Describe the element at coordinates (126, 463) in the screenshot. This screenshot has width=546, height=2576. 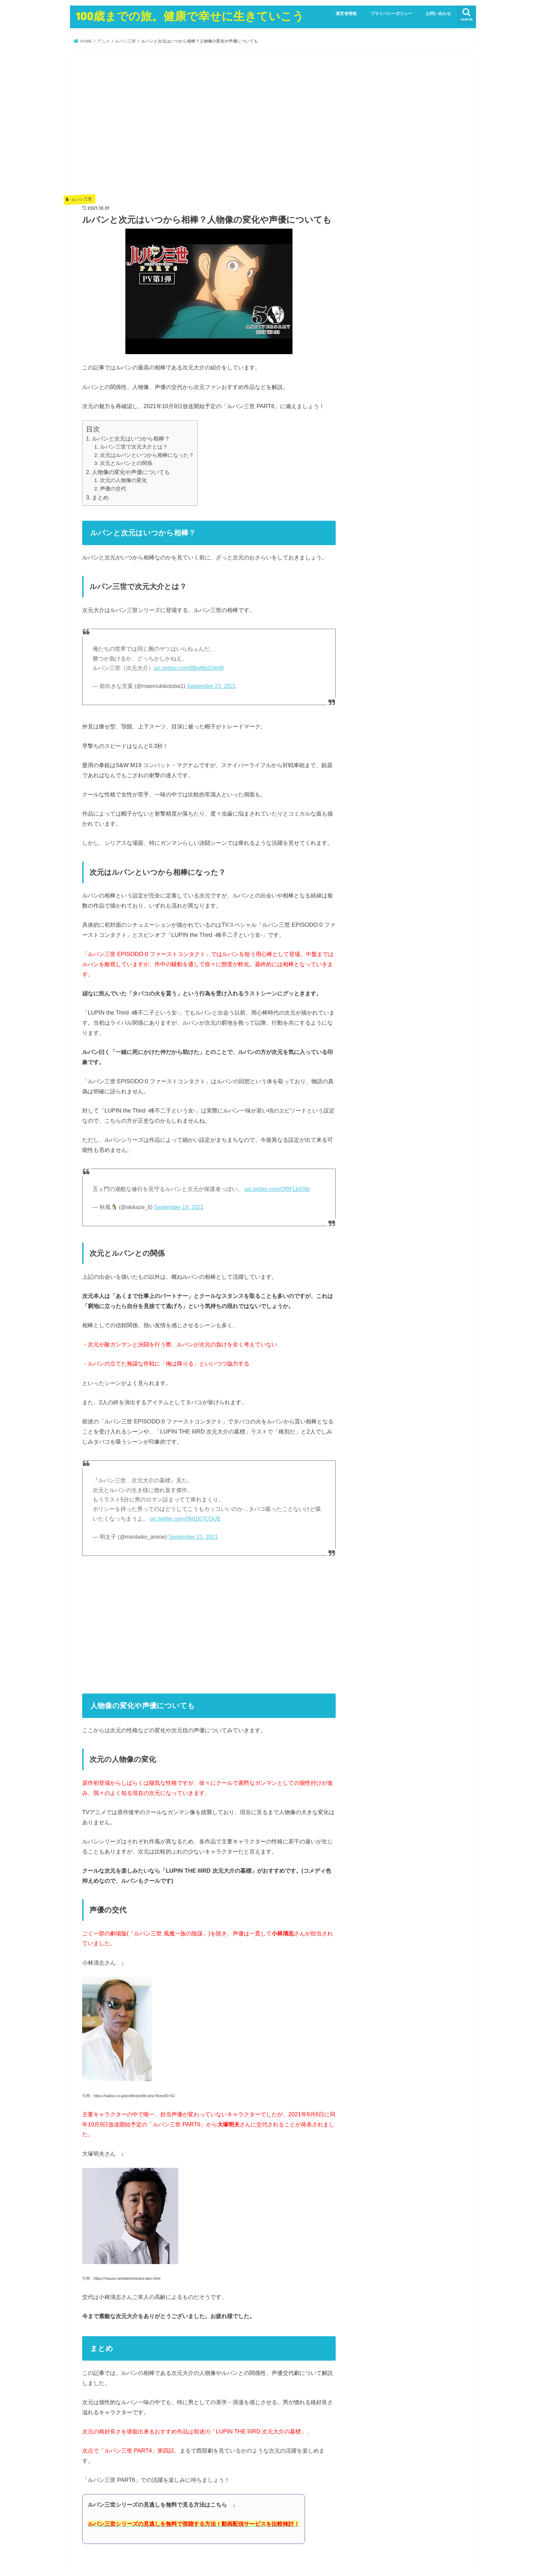
I see `次元とルパンとの関係` at that location.